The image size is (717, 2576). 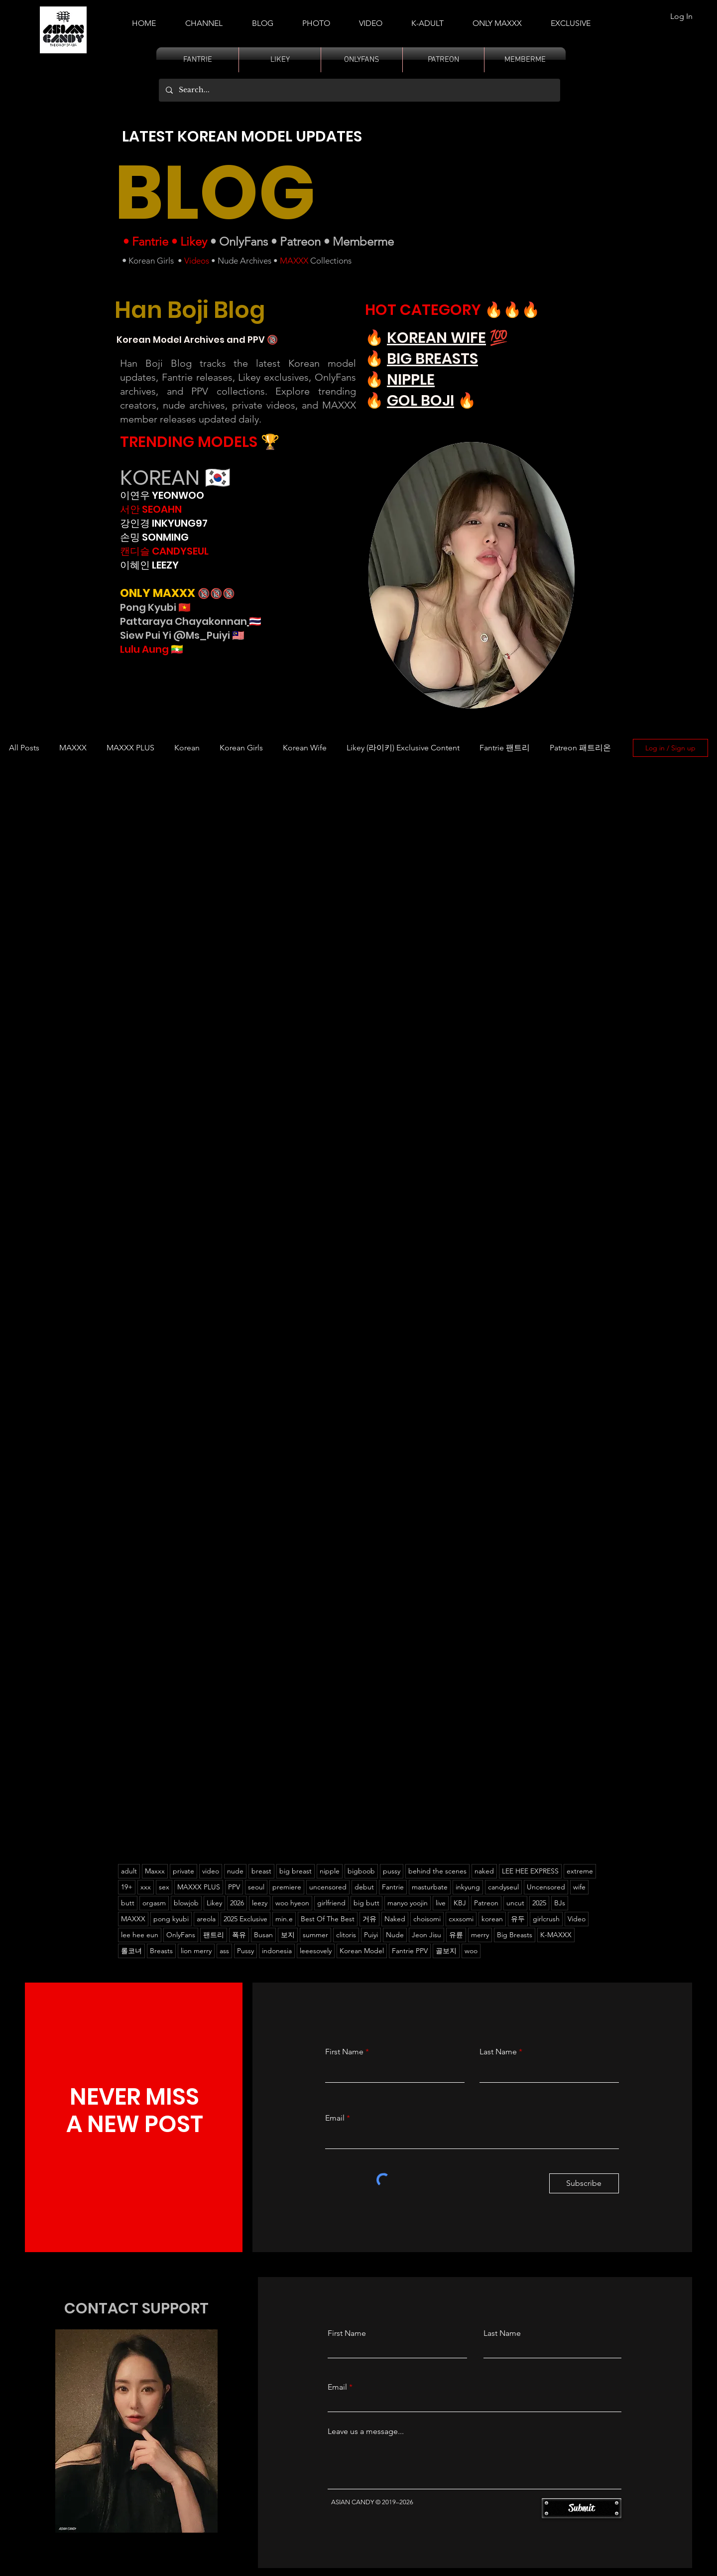 What do you see at coordinates (150, 241) in the screenshot?
I see `Fantrie` at bounding box center [150, 241].